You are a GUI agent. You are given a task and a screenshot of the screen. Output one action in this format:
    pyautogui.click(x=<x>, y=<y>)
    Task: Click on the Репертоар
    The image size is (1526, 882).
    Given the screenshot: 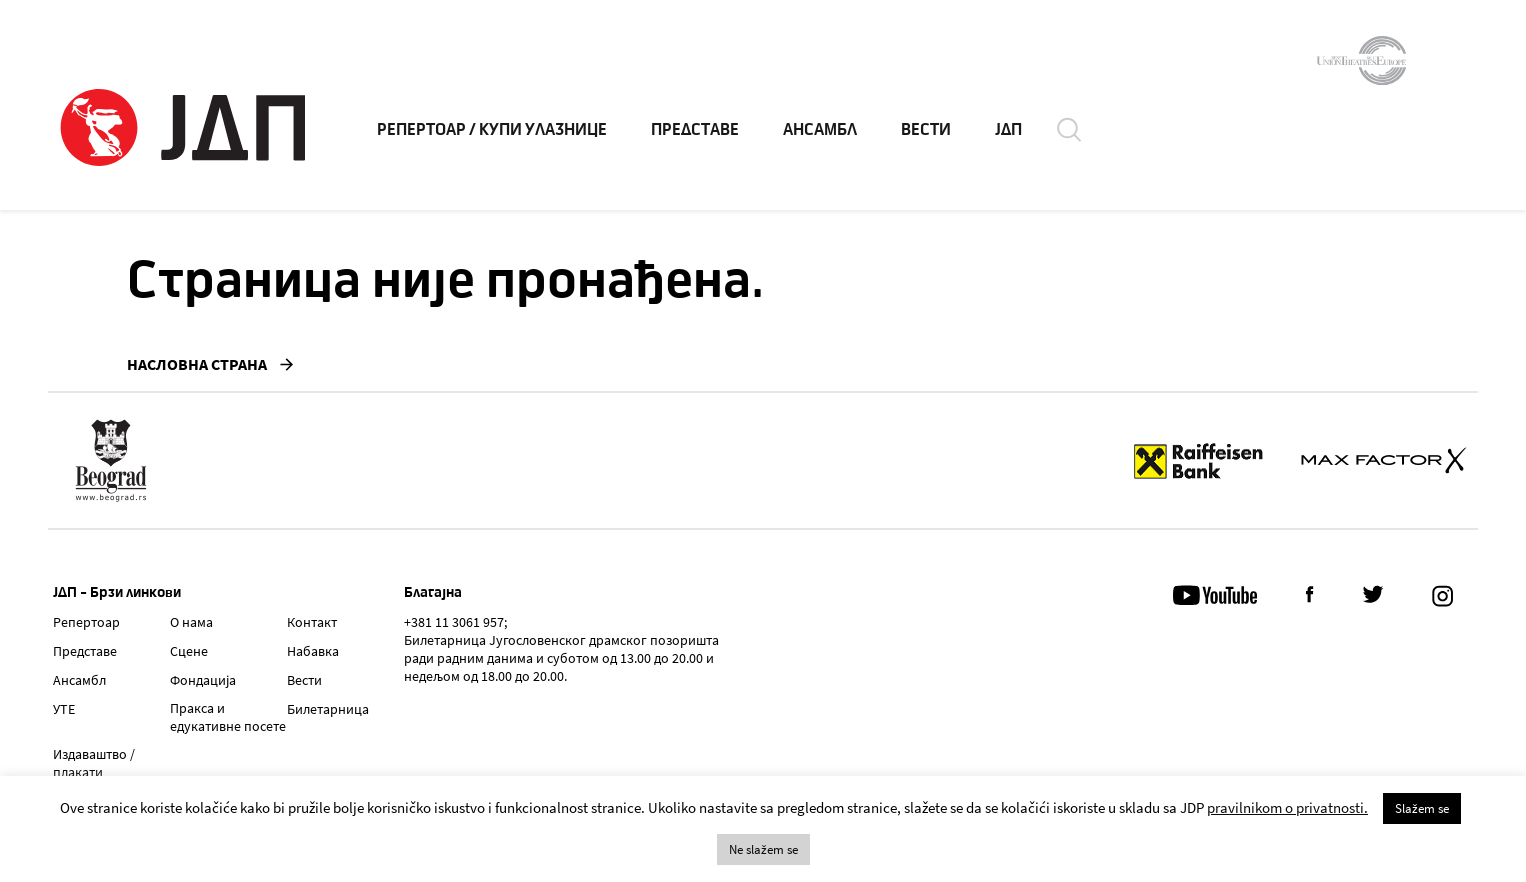 What is the action you would take?
    pyautogui.click(x=86, y=622)
    